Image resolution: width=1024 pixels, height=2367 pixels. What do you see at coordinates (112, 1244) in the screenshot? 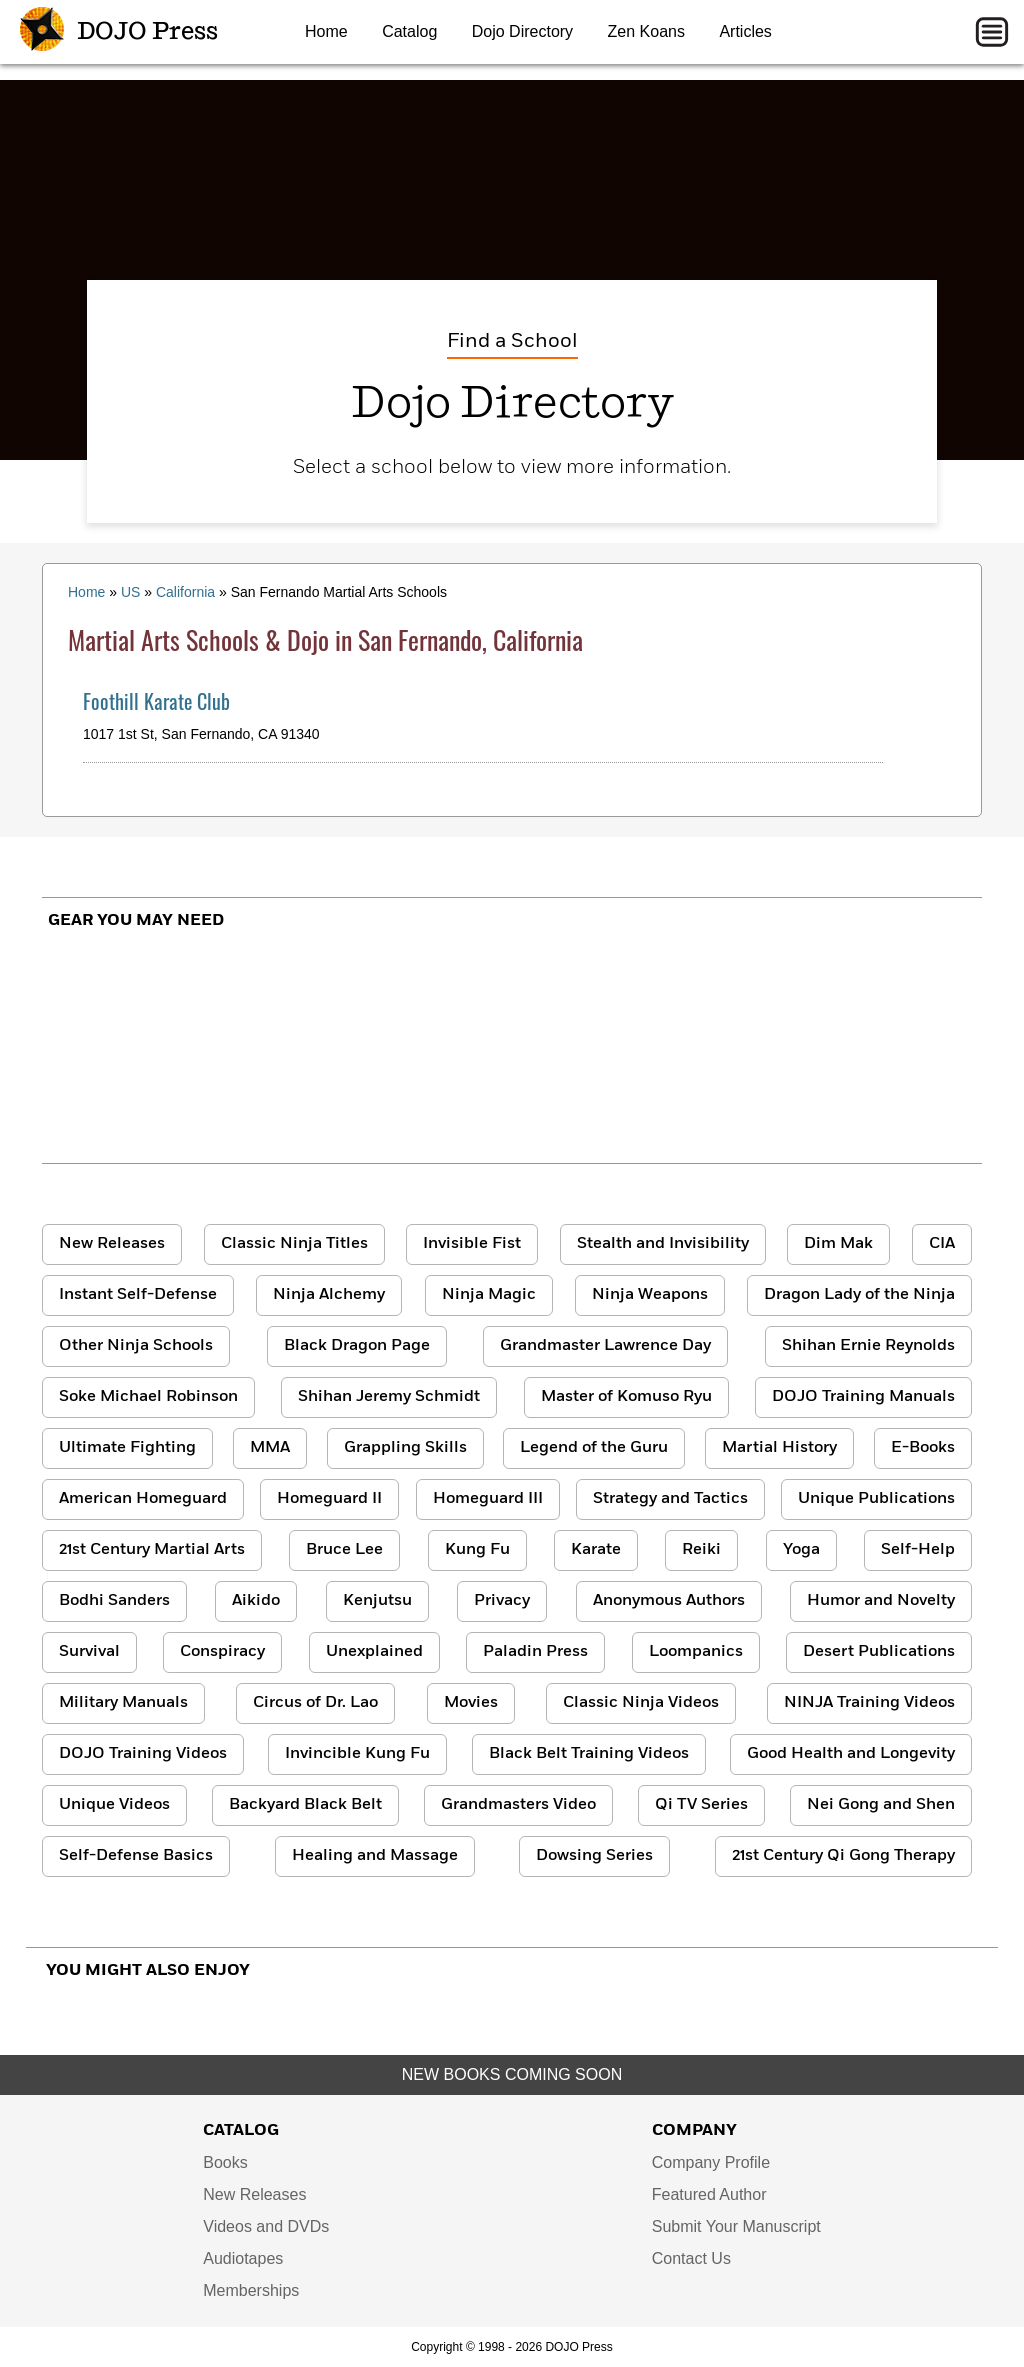
I see `New Releases` at bounding box center [112, 1244].